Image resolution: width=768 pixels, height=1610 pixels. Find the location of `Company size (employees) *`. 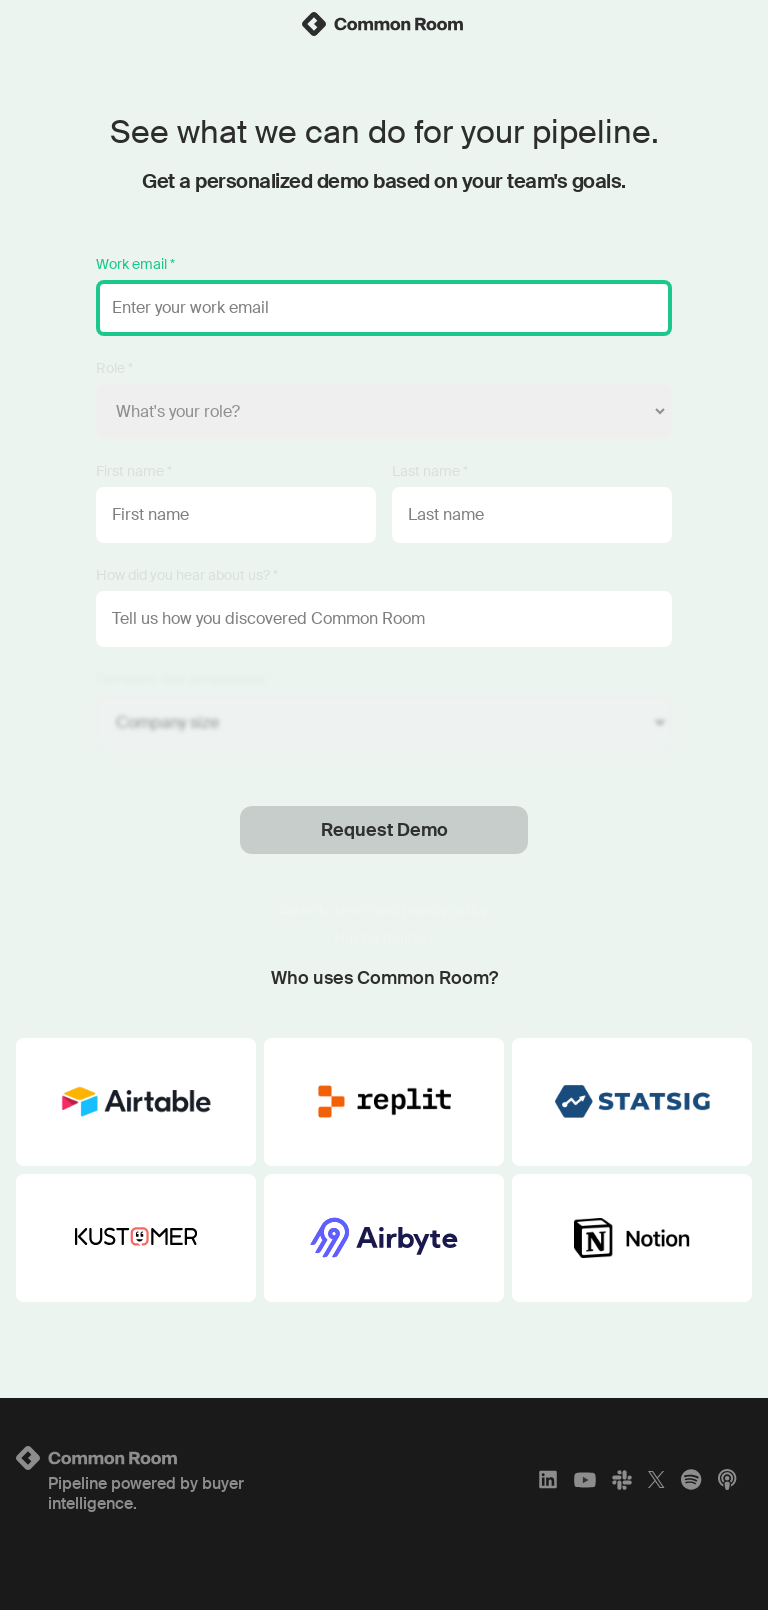

Company size (employees) * is located at coordinates (184, 679).